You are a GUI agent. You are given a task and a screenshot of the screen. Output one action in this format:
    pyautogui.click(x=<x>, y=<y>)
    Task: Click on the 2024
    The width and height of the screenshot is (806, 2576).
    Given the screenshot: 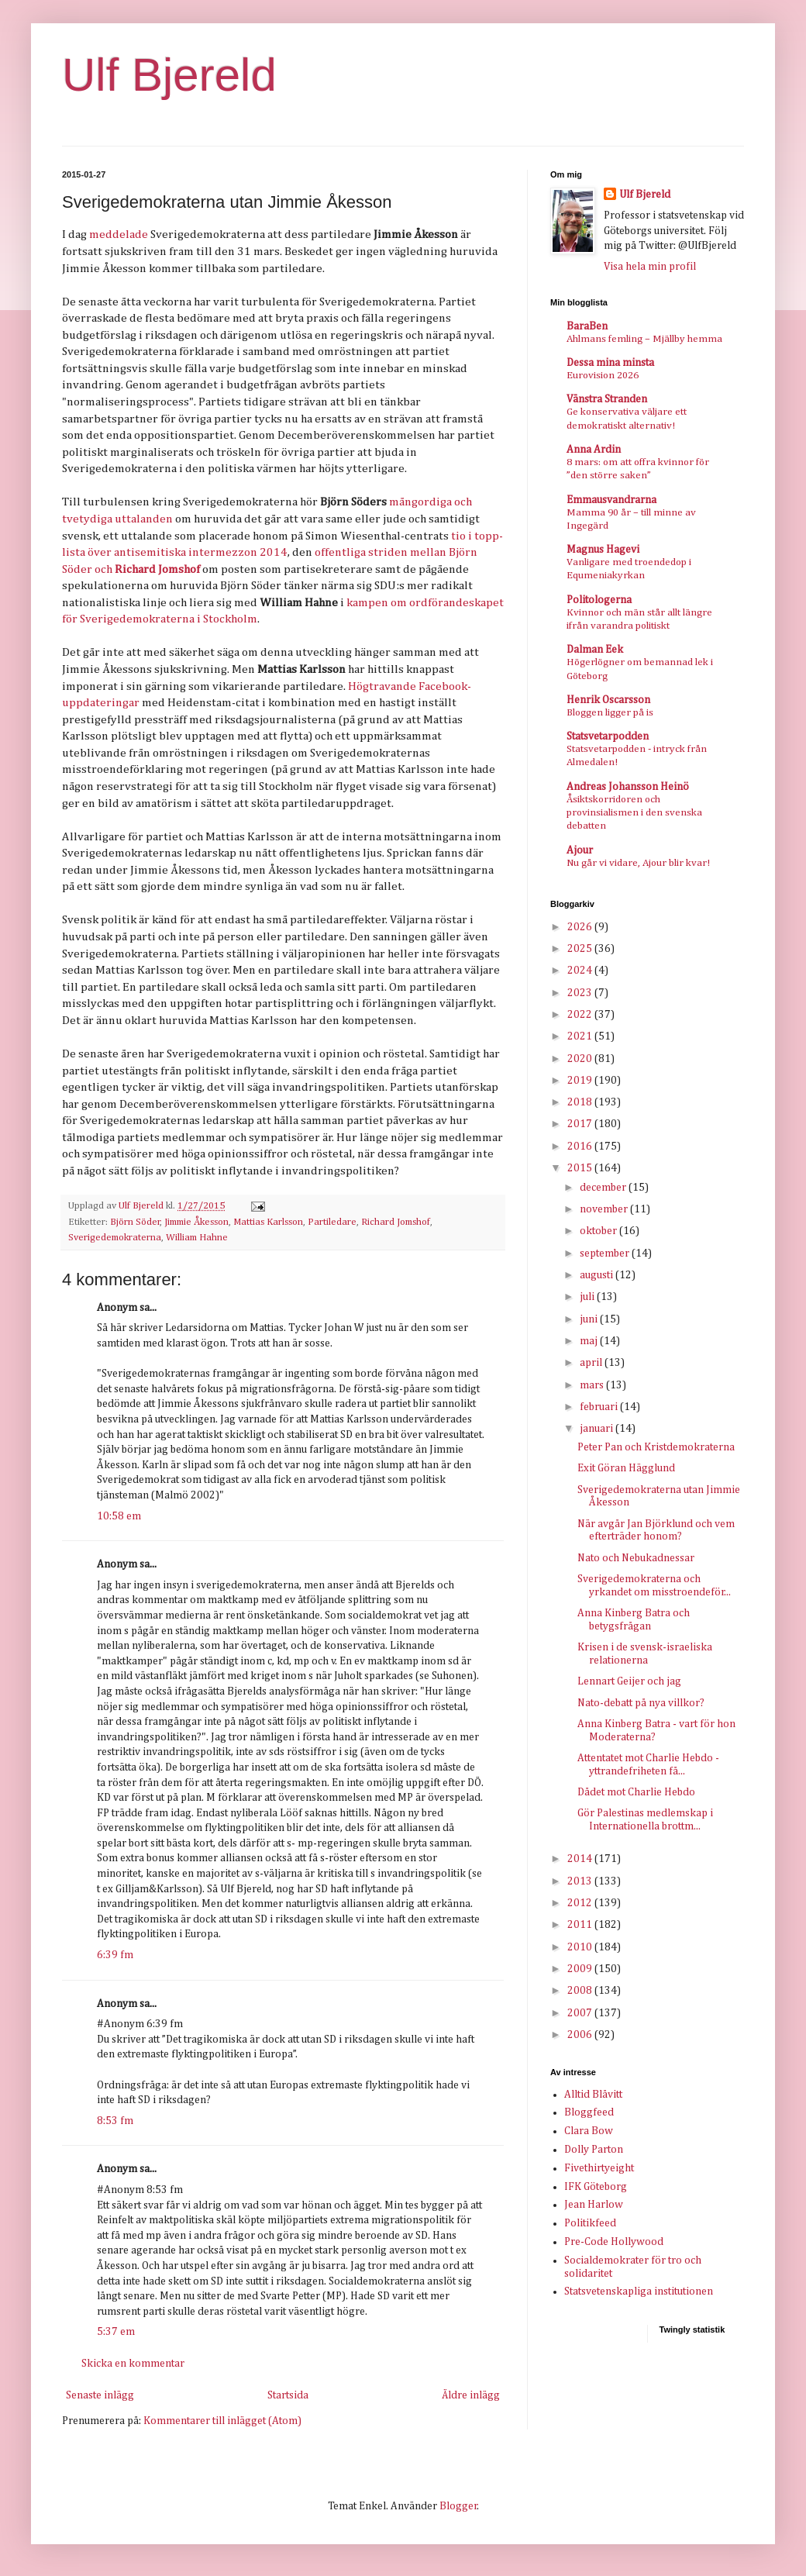 What is the action you would take?
    pyautogui.click(x=580, y=970)
    